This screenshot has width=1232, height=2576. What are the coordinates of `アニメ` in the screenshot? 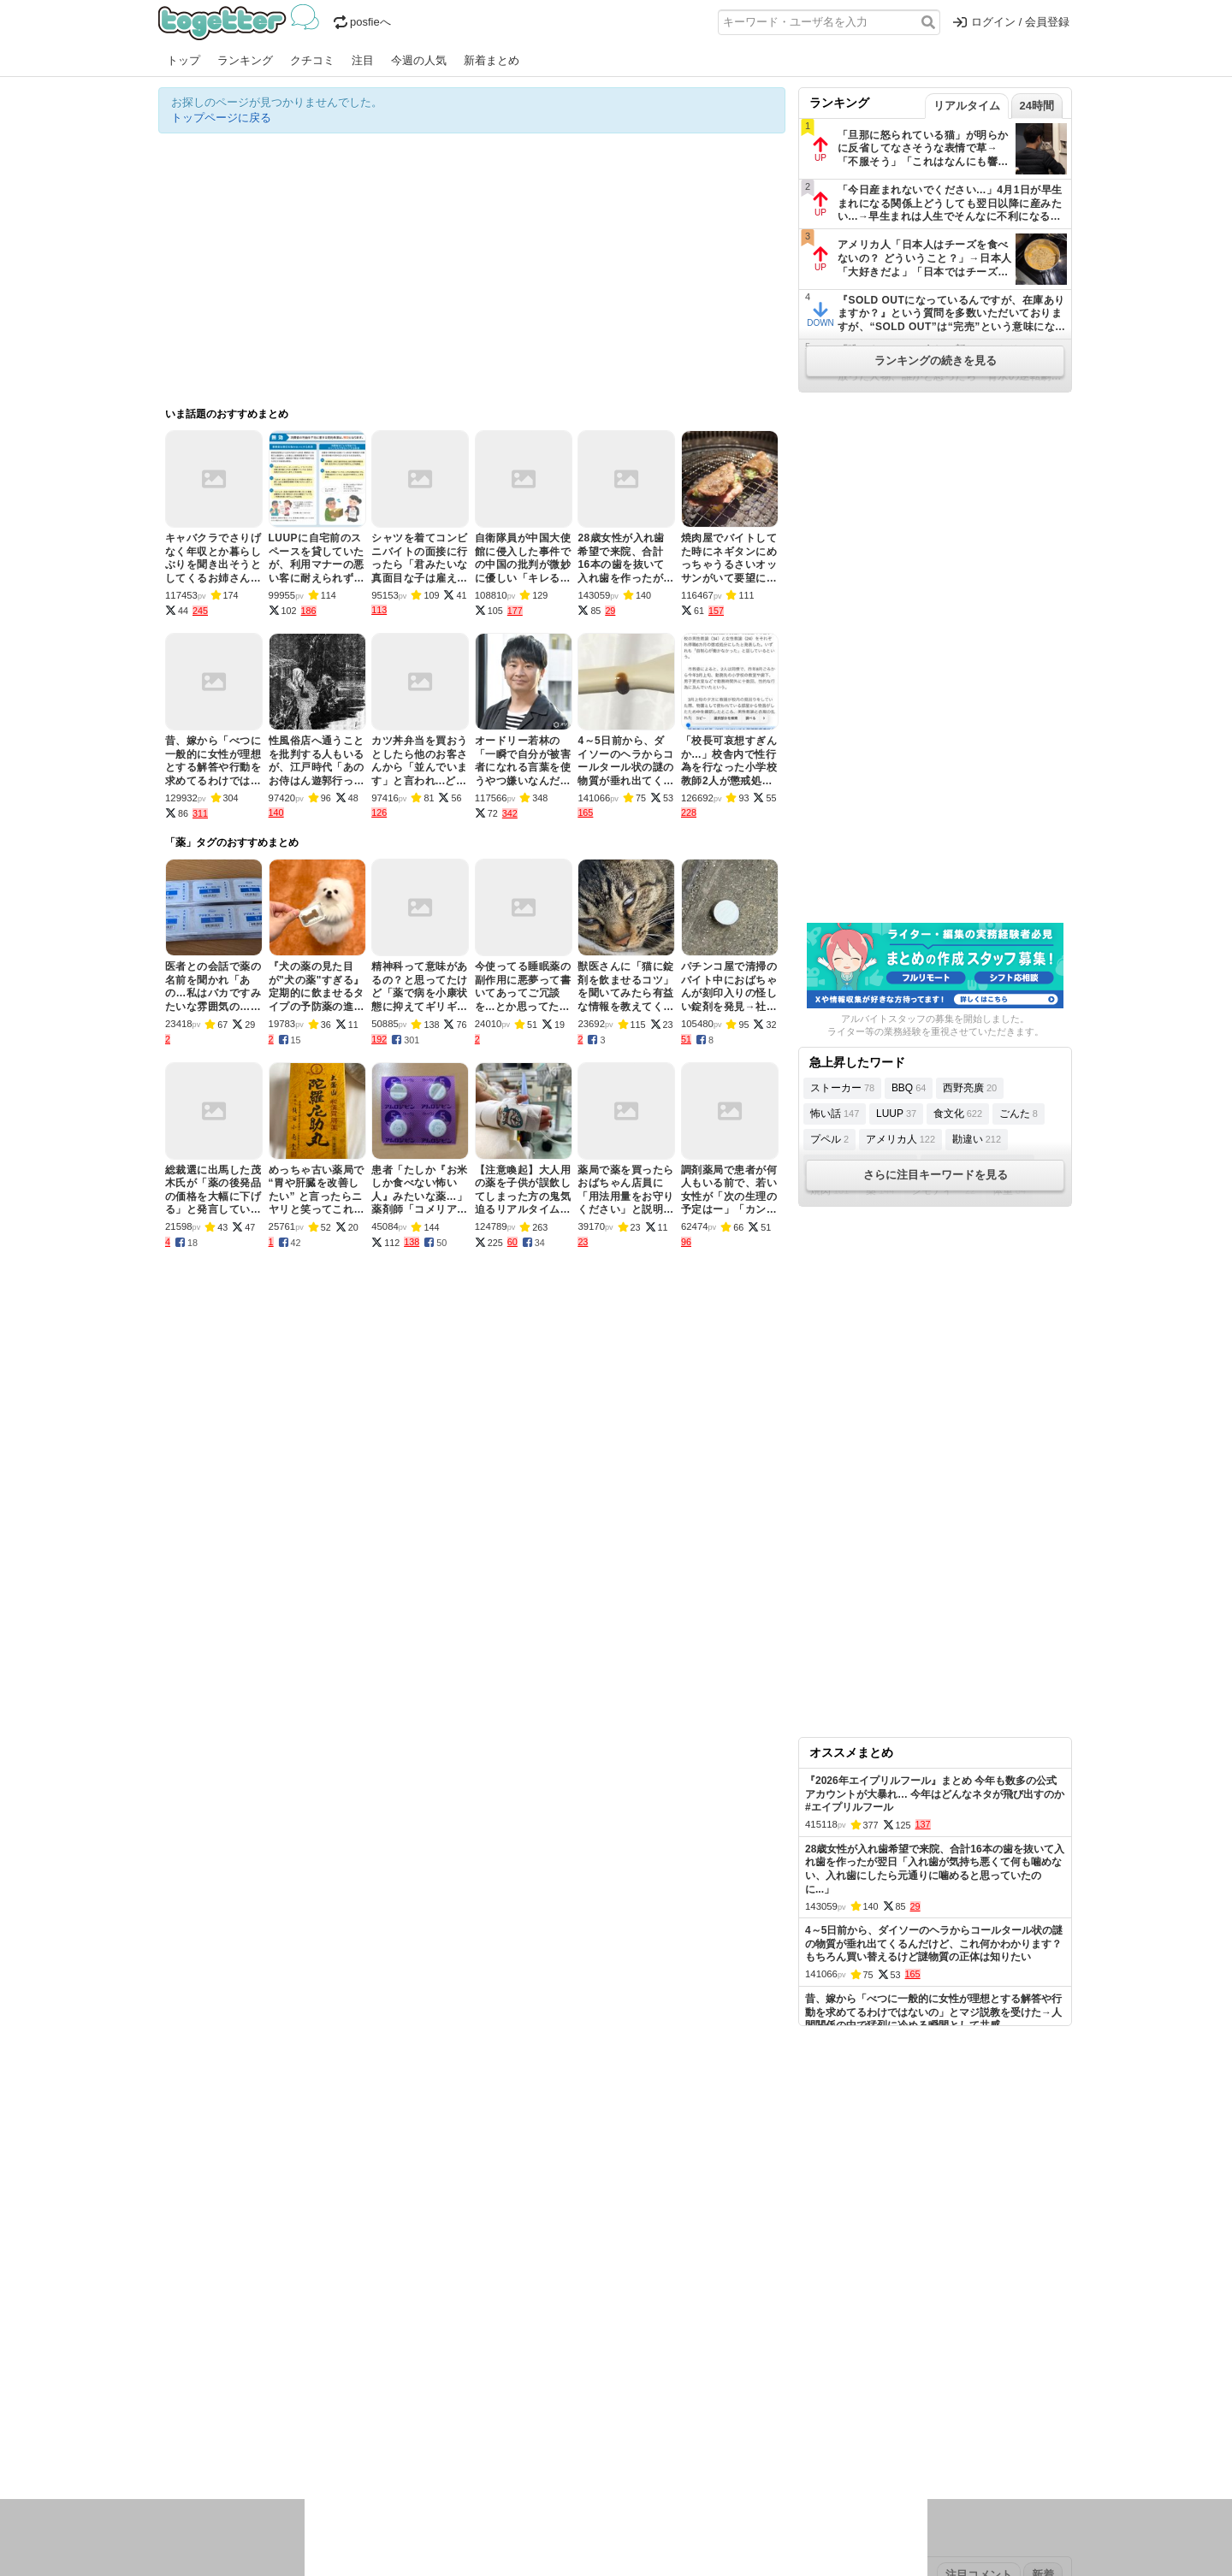 It's located at (686, 2425).